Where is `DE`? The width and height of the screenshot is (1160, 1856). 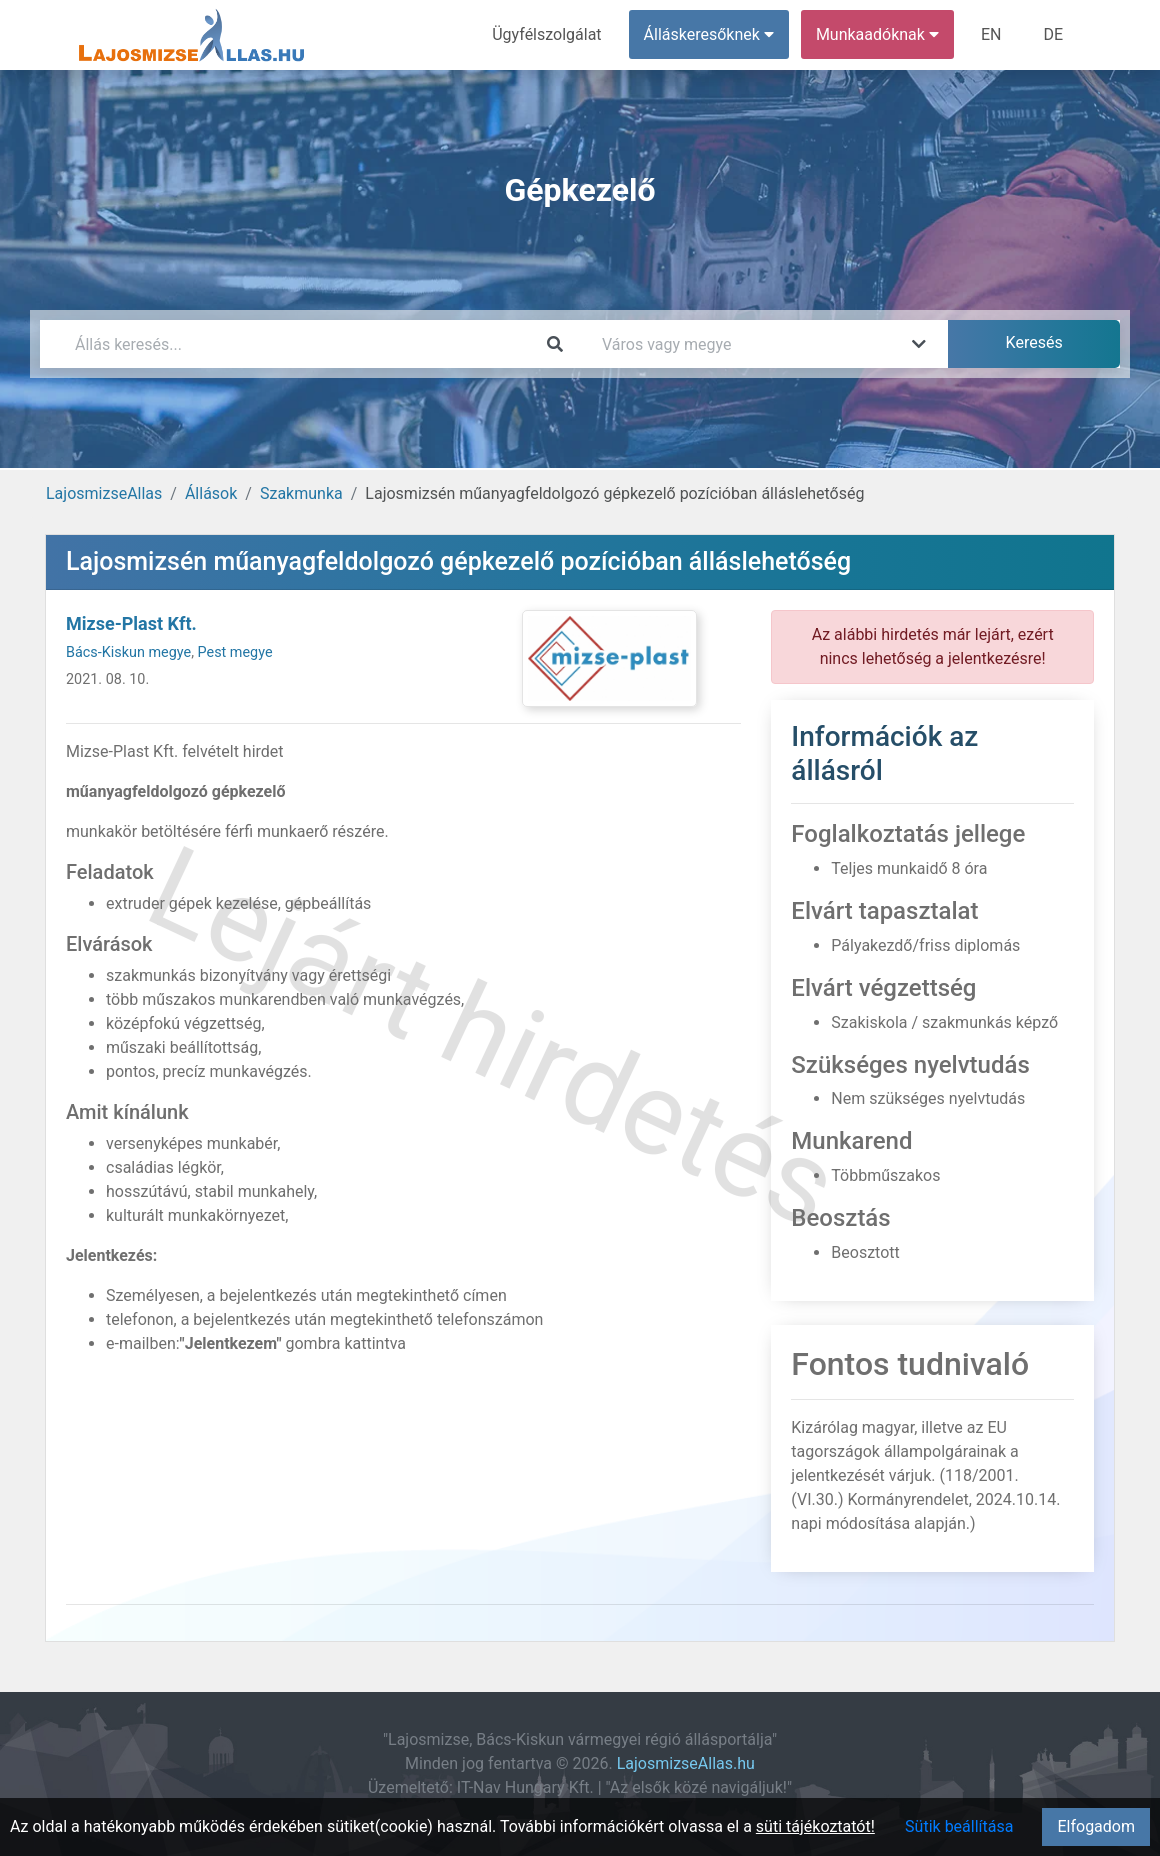
DE is located at coordinates (1053, 34).